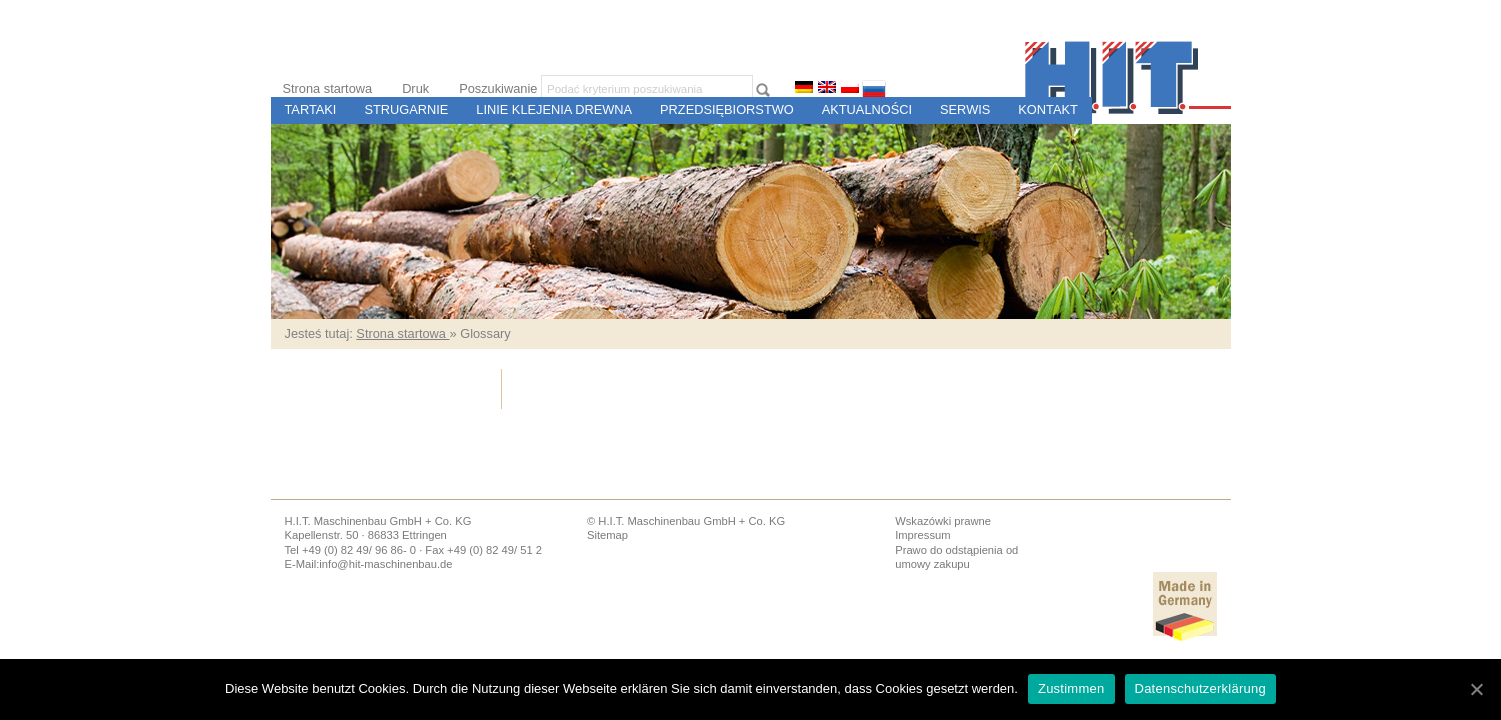  What do you see at coordinates (922, 535) in the screenshot?
I see `Impressum` at bounding box center [922, 535].